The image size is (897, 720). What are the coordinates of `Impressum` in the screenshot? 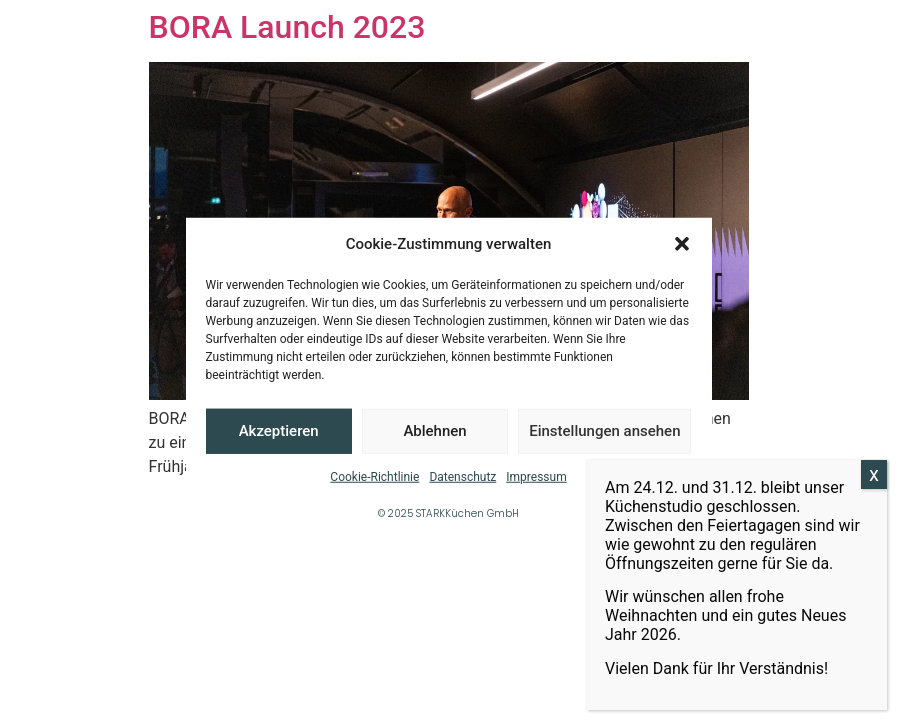 It's located at (536, 476).